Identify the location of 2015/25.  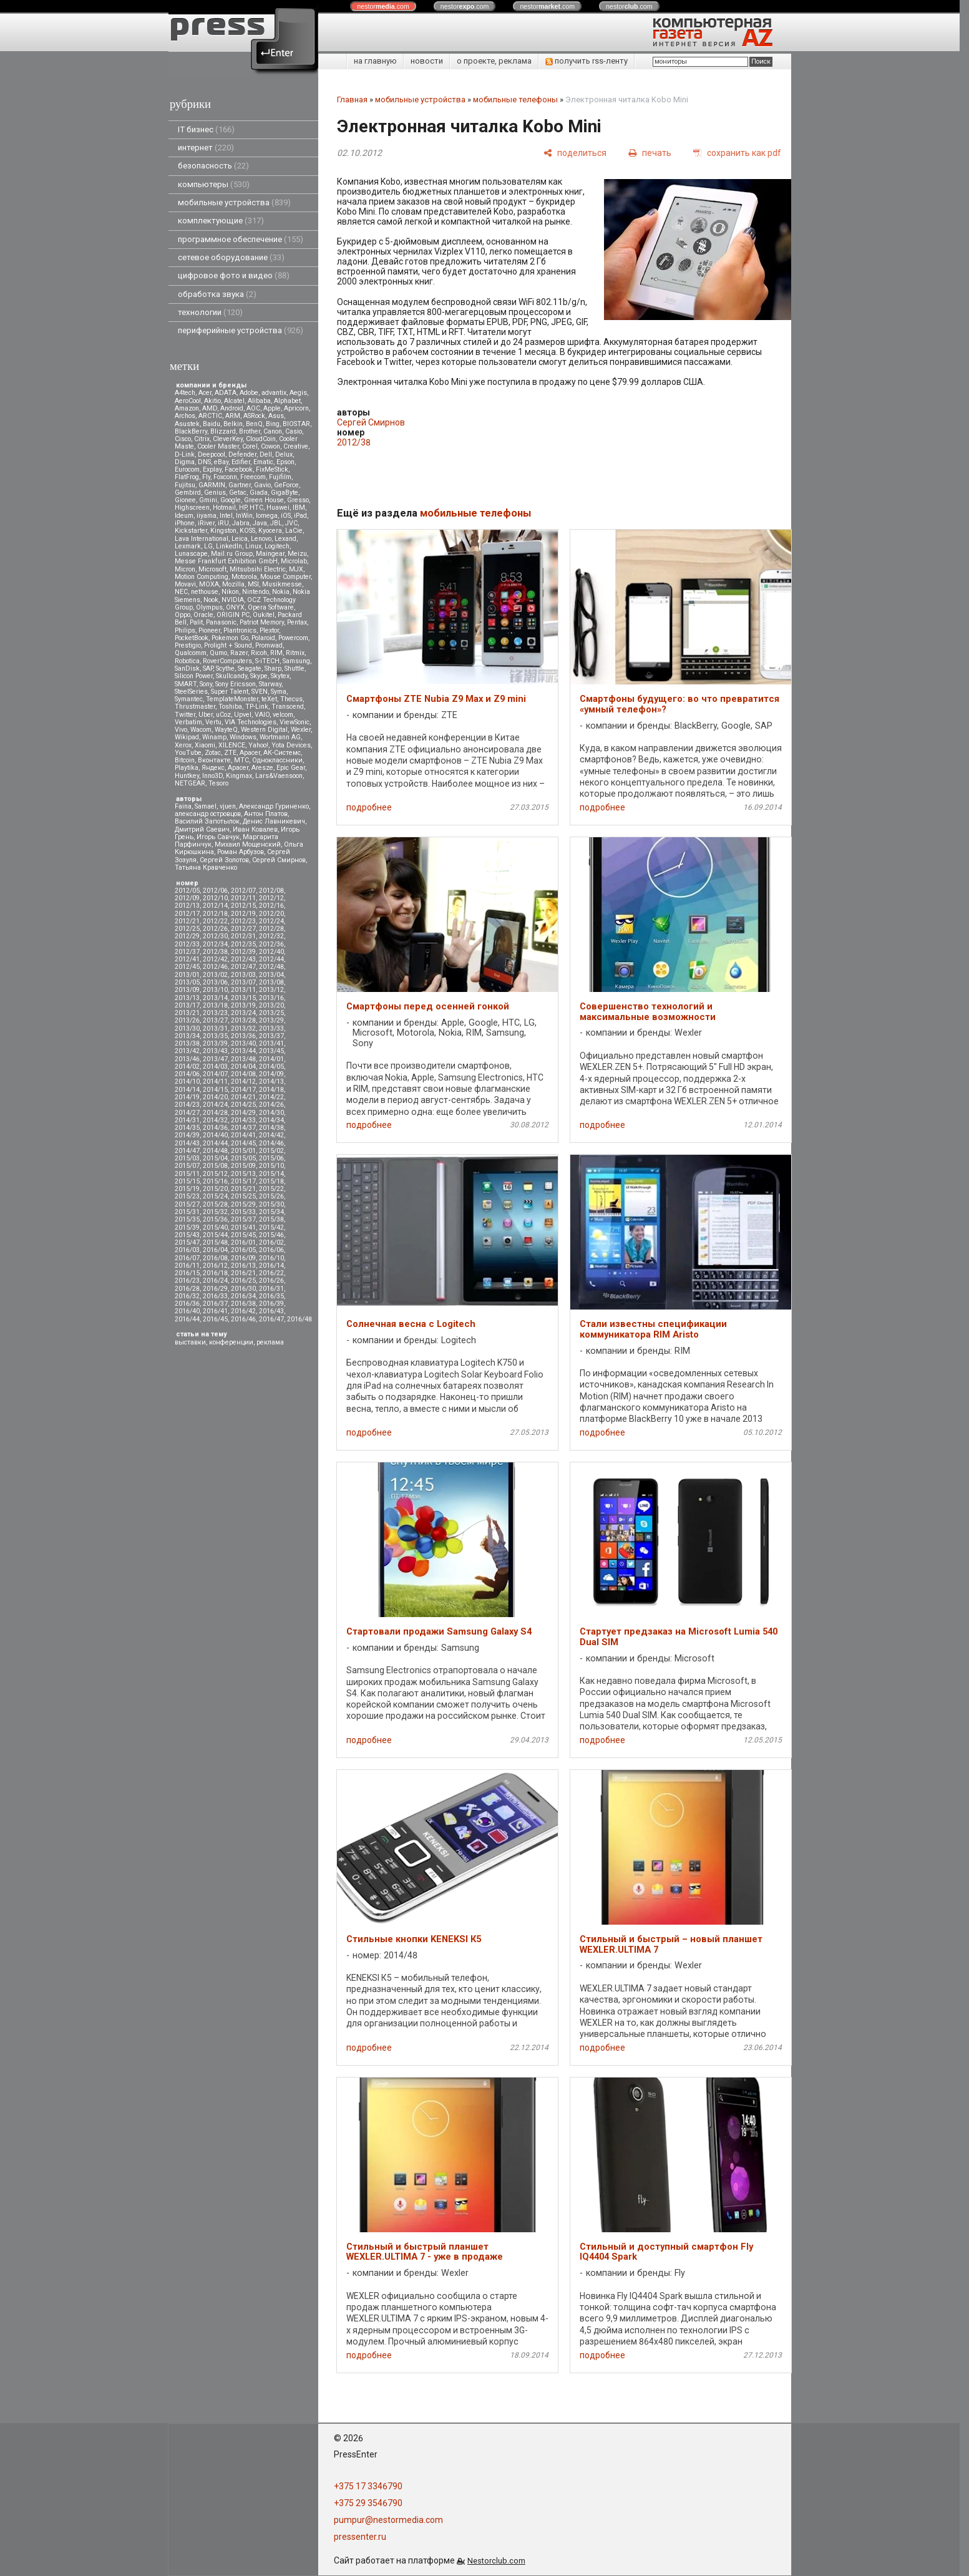
(243, 1196).